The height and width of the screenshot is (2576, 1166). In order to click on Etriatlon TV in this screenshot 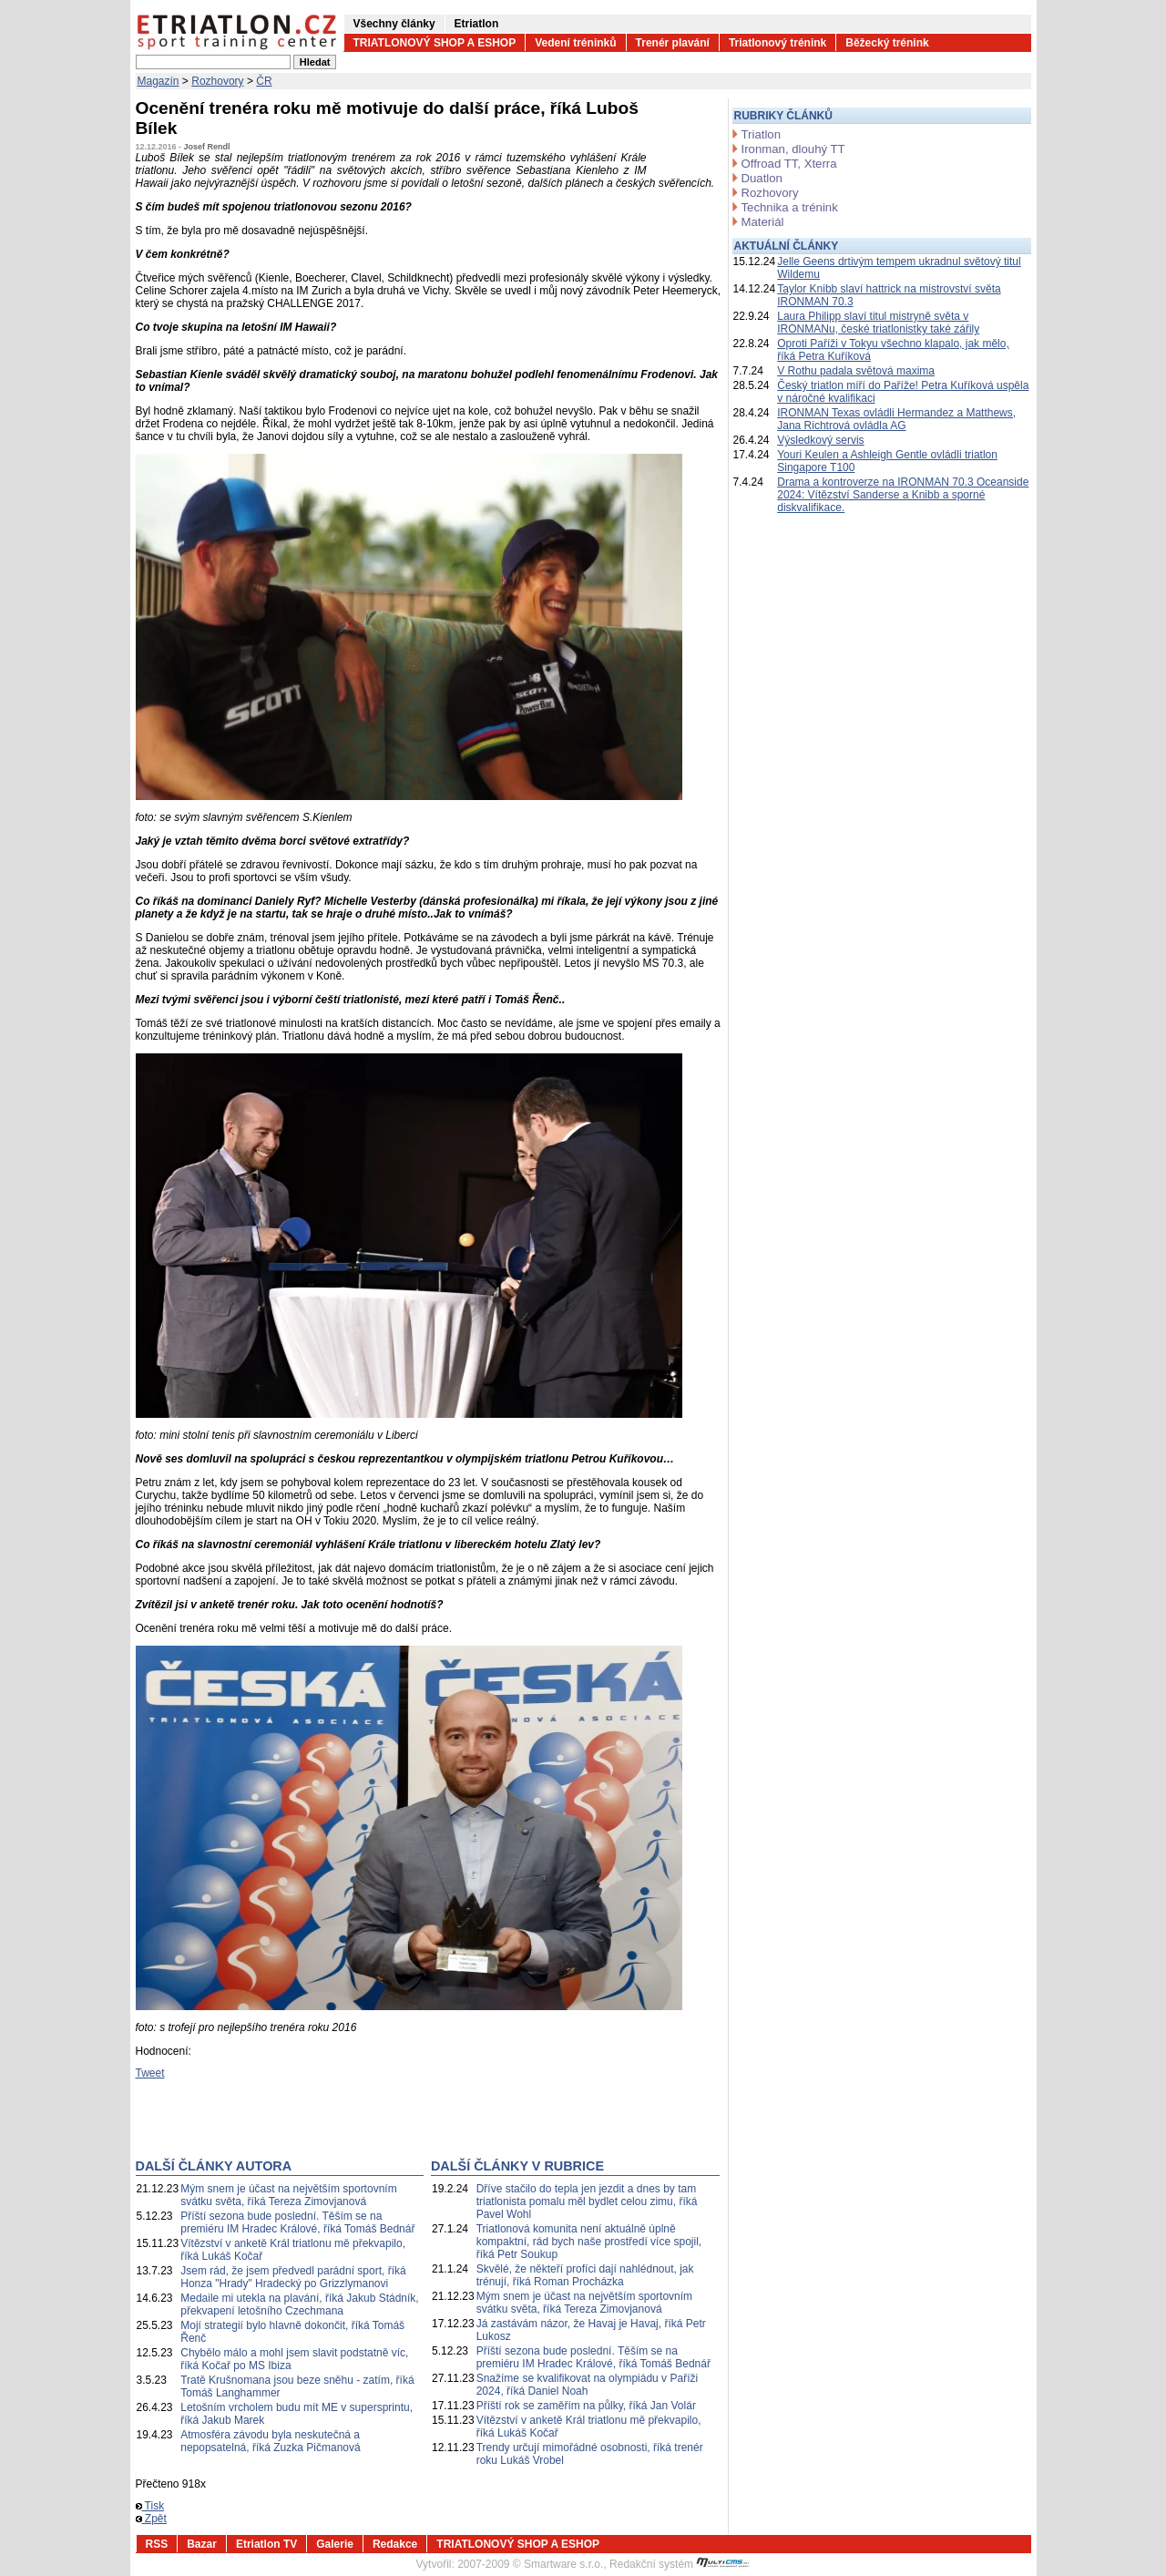, I will do `click(266, 2544)`.